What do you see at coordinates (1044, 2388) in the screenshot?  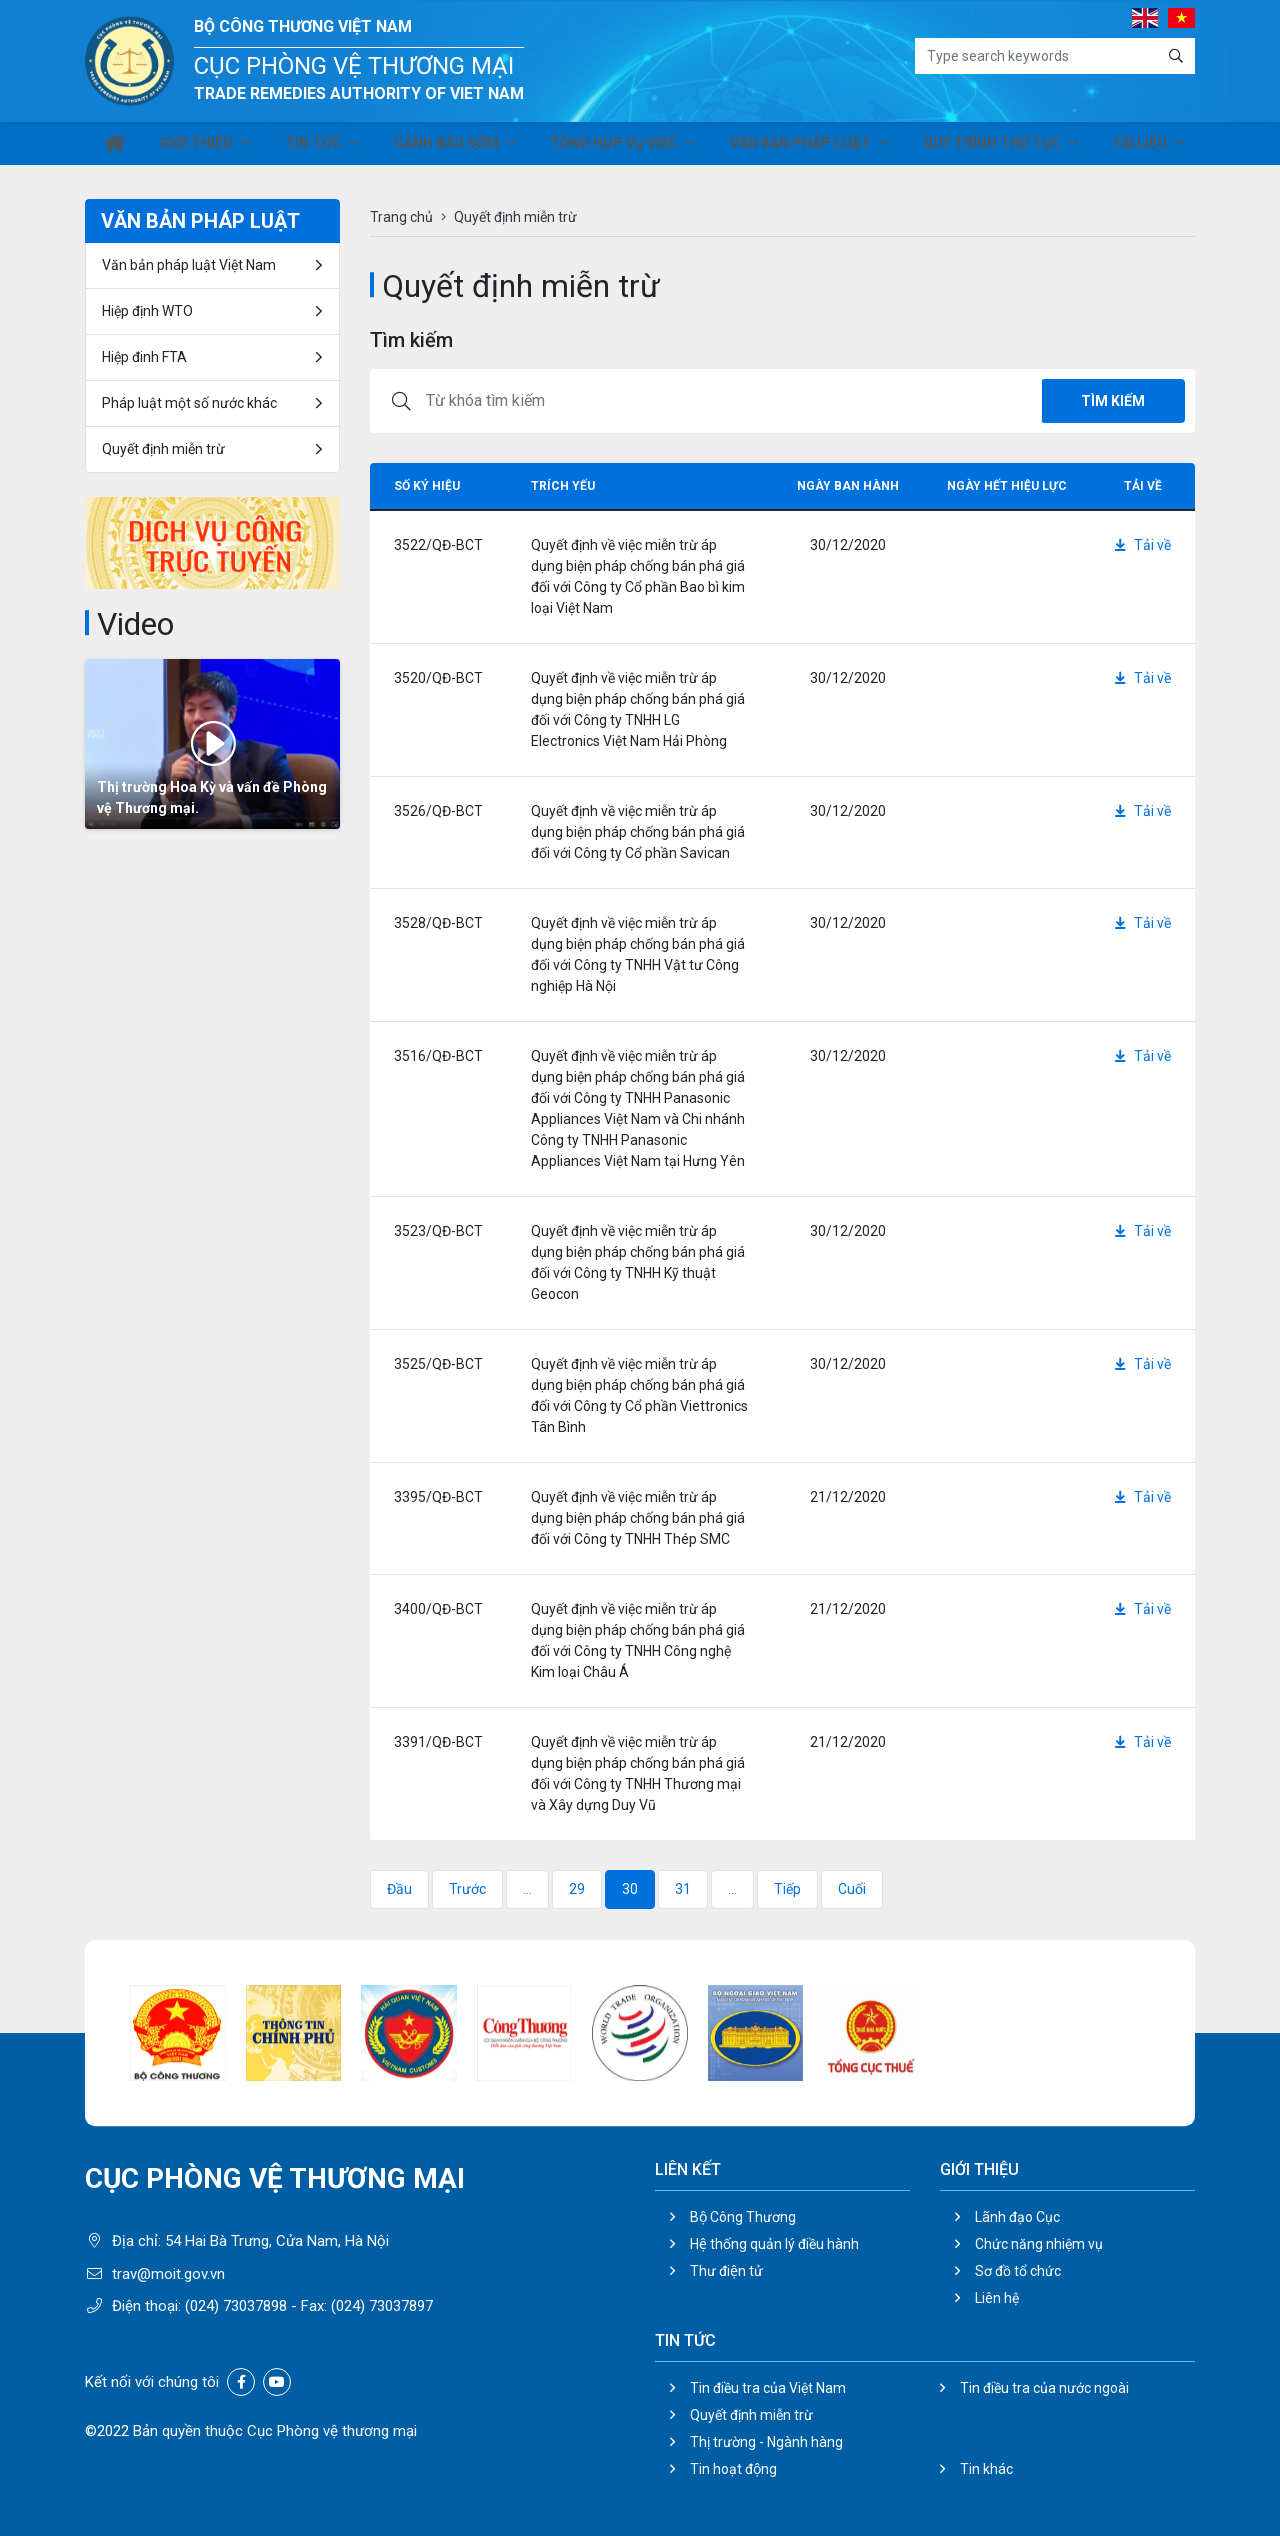 I see `Tin điều tra của nước ngoài` at bounding box center [1044, 2388].